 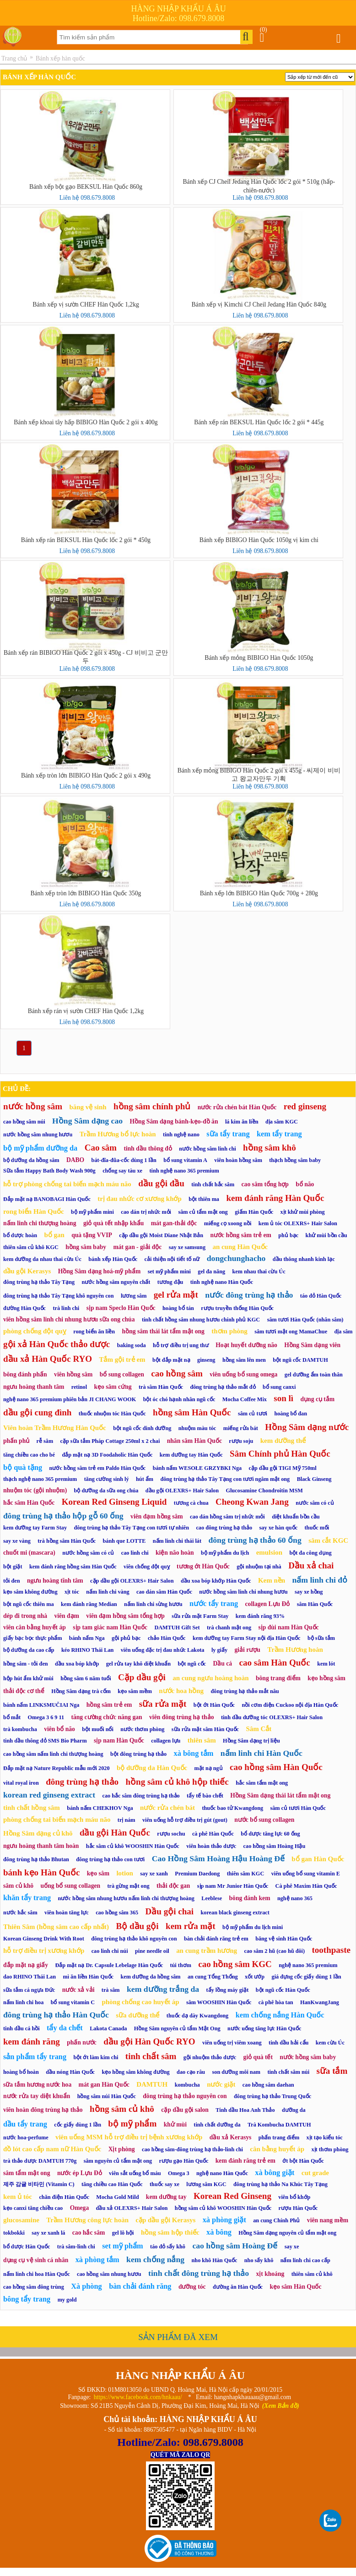 I want to click on hoàng bổ đan, so click(x=290, y=1413).